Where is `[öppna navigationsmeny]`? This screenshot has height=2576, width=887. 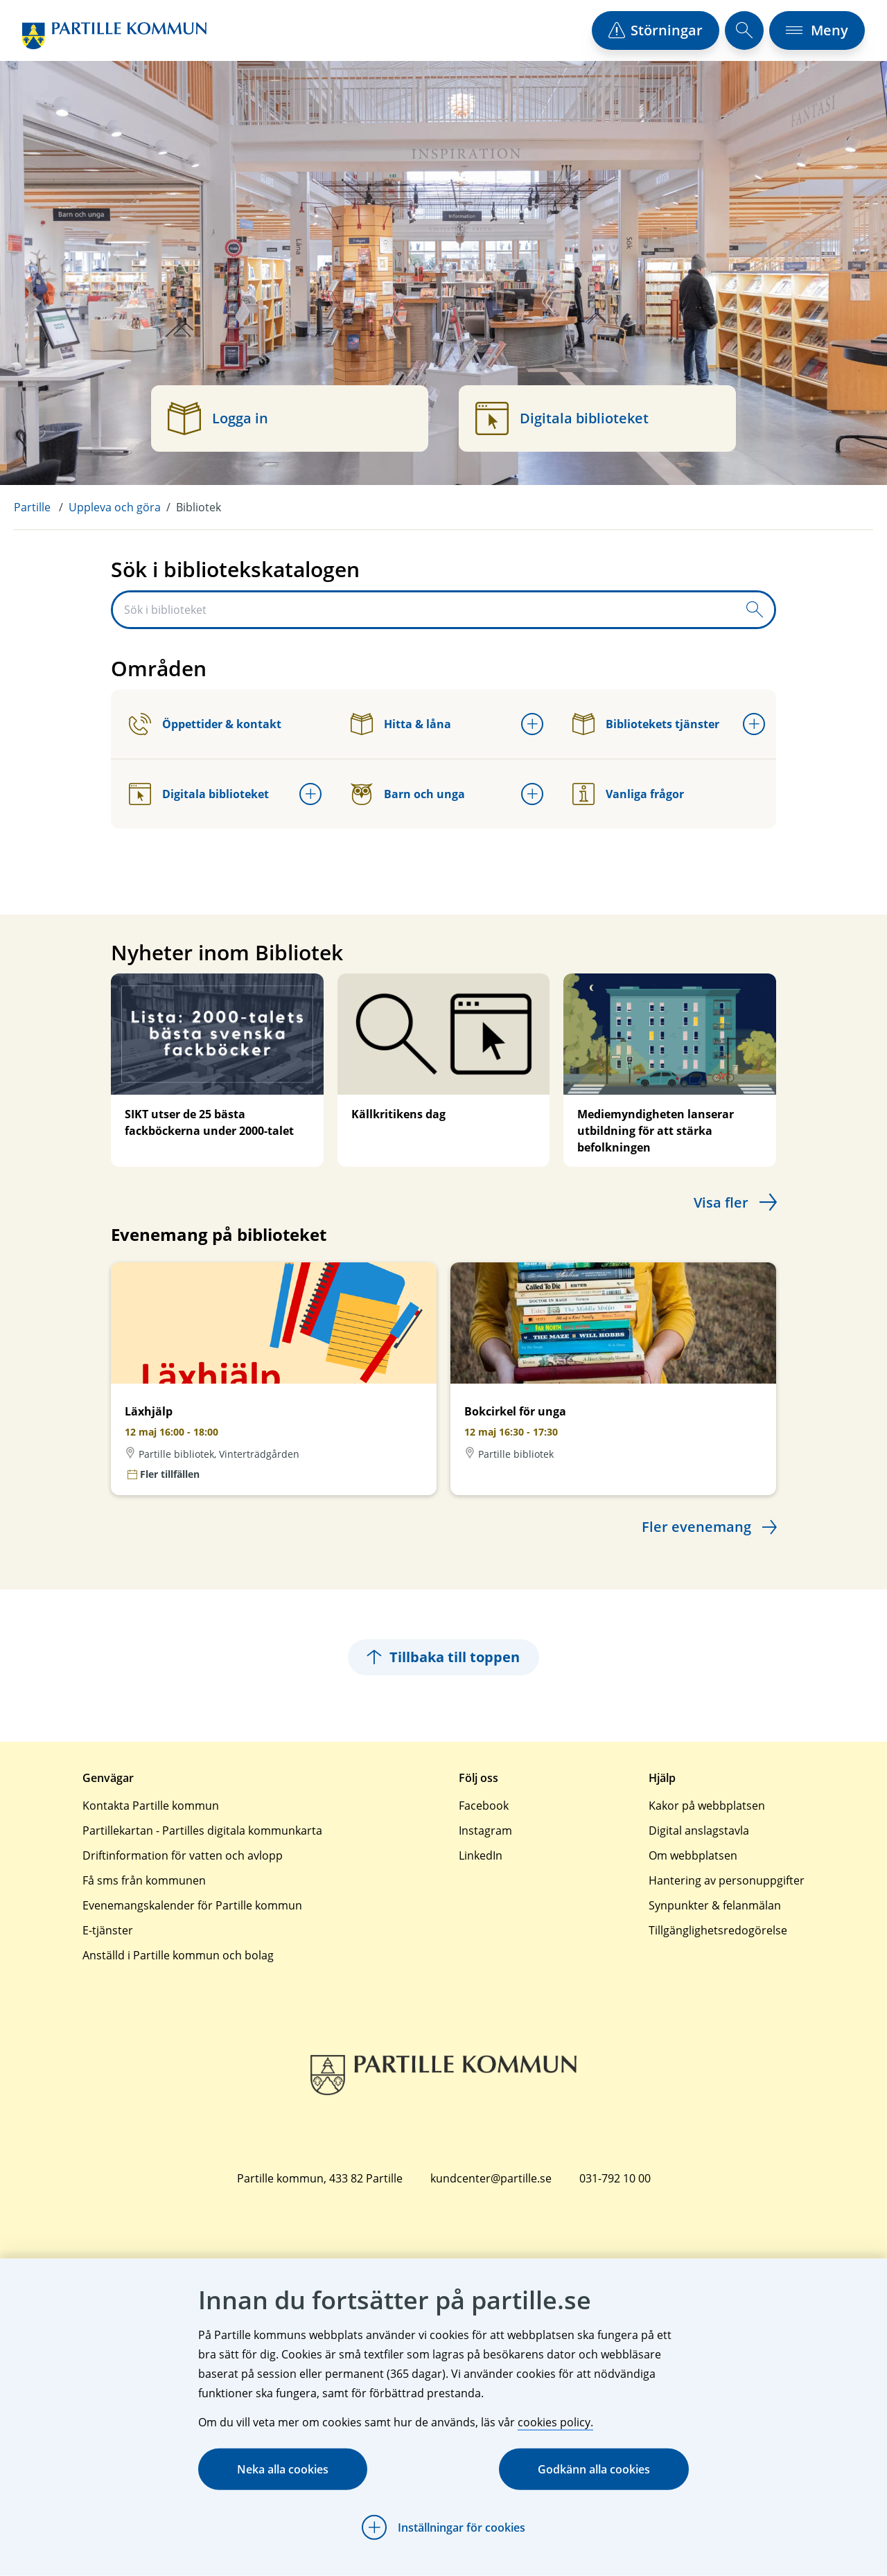 [öppna navigationsmeny] is located at coordinates (817, 30).